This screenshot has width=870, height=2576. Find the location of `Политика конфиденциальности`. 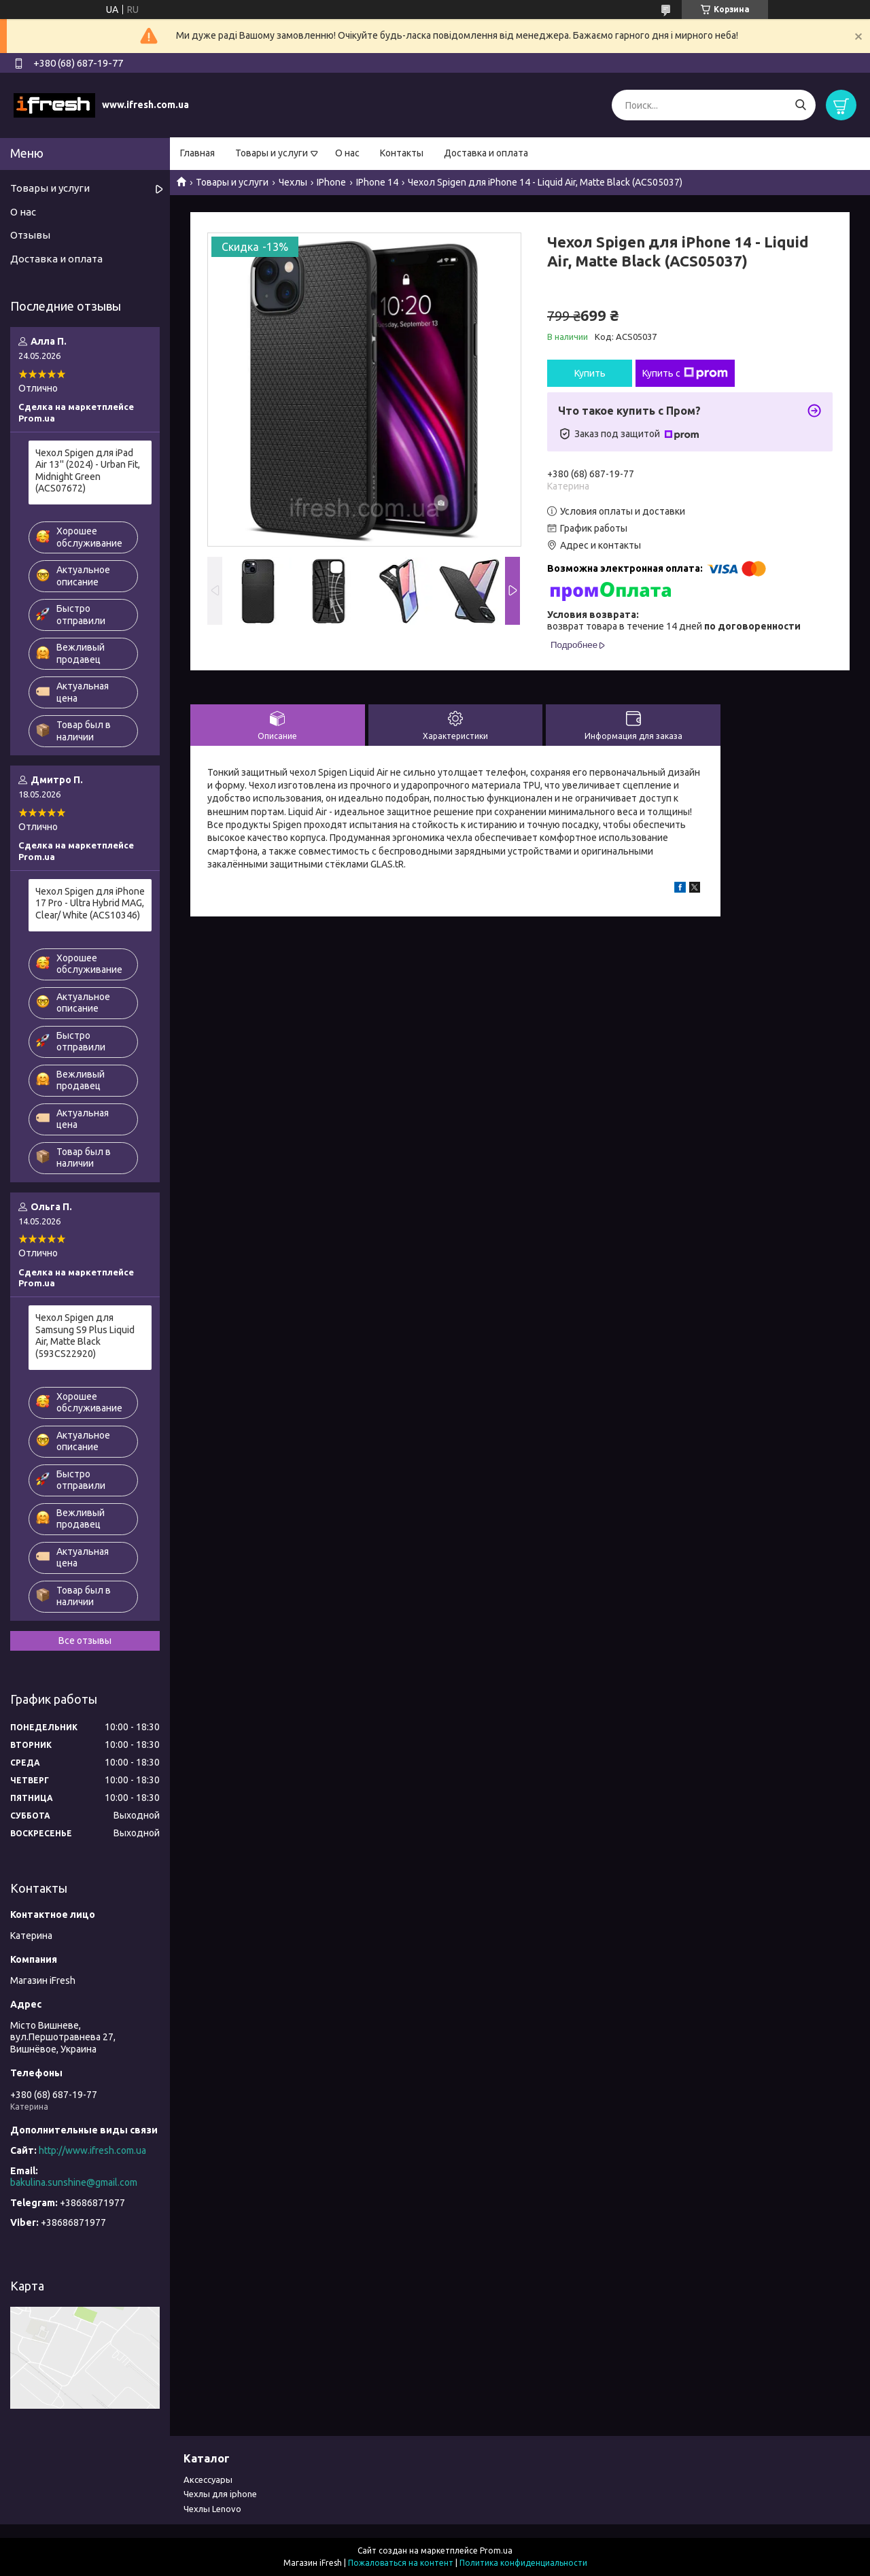

Политика конфиденциальности is located at coordinates (523, 2562).